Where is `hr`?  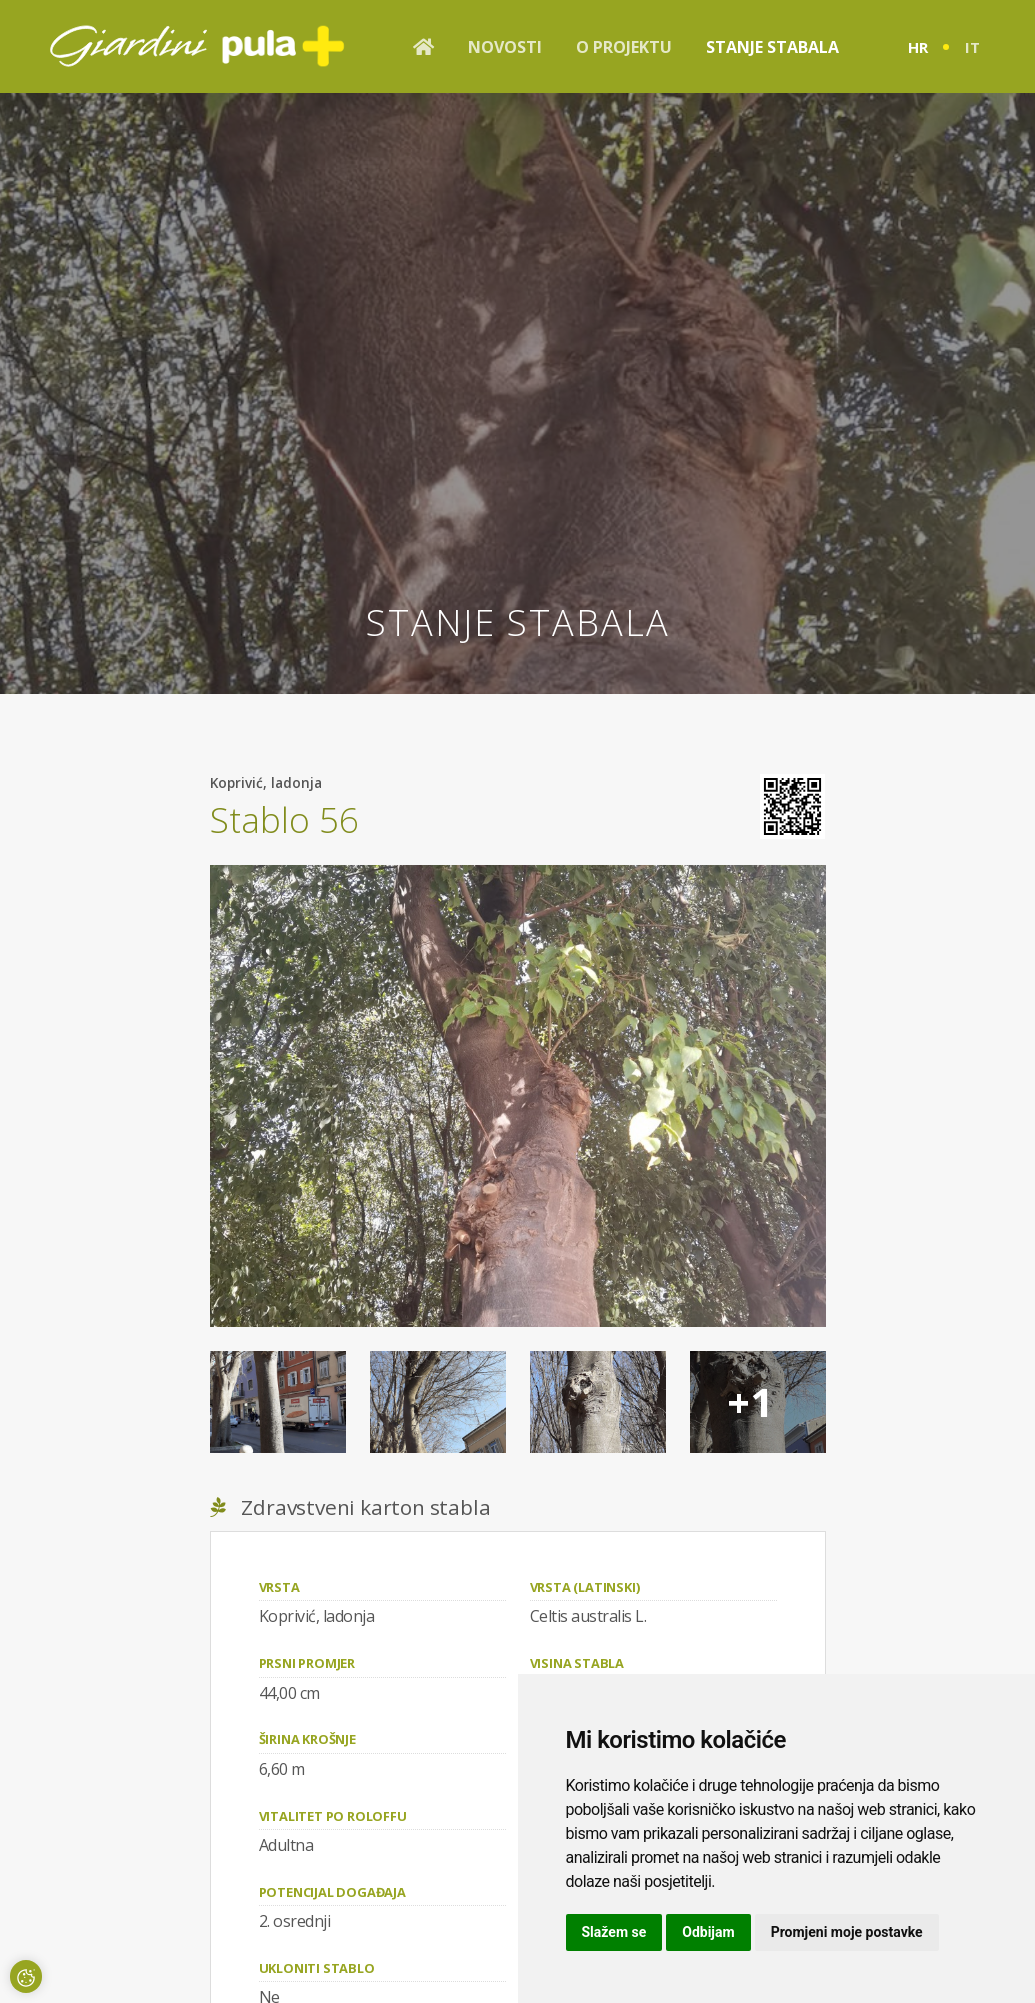 hr is located at coordinates (918, 47).